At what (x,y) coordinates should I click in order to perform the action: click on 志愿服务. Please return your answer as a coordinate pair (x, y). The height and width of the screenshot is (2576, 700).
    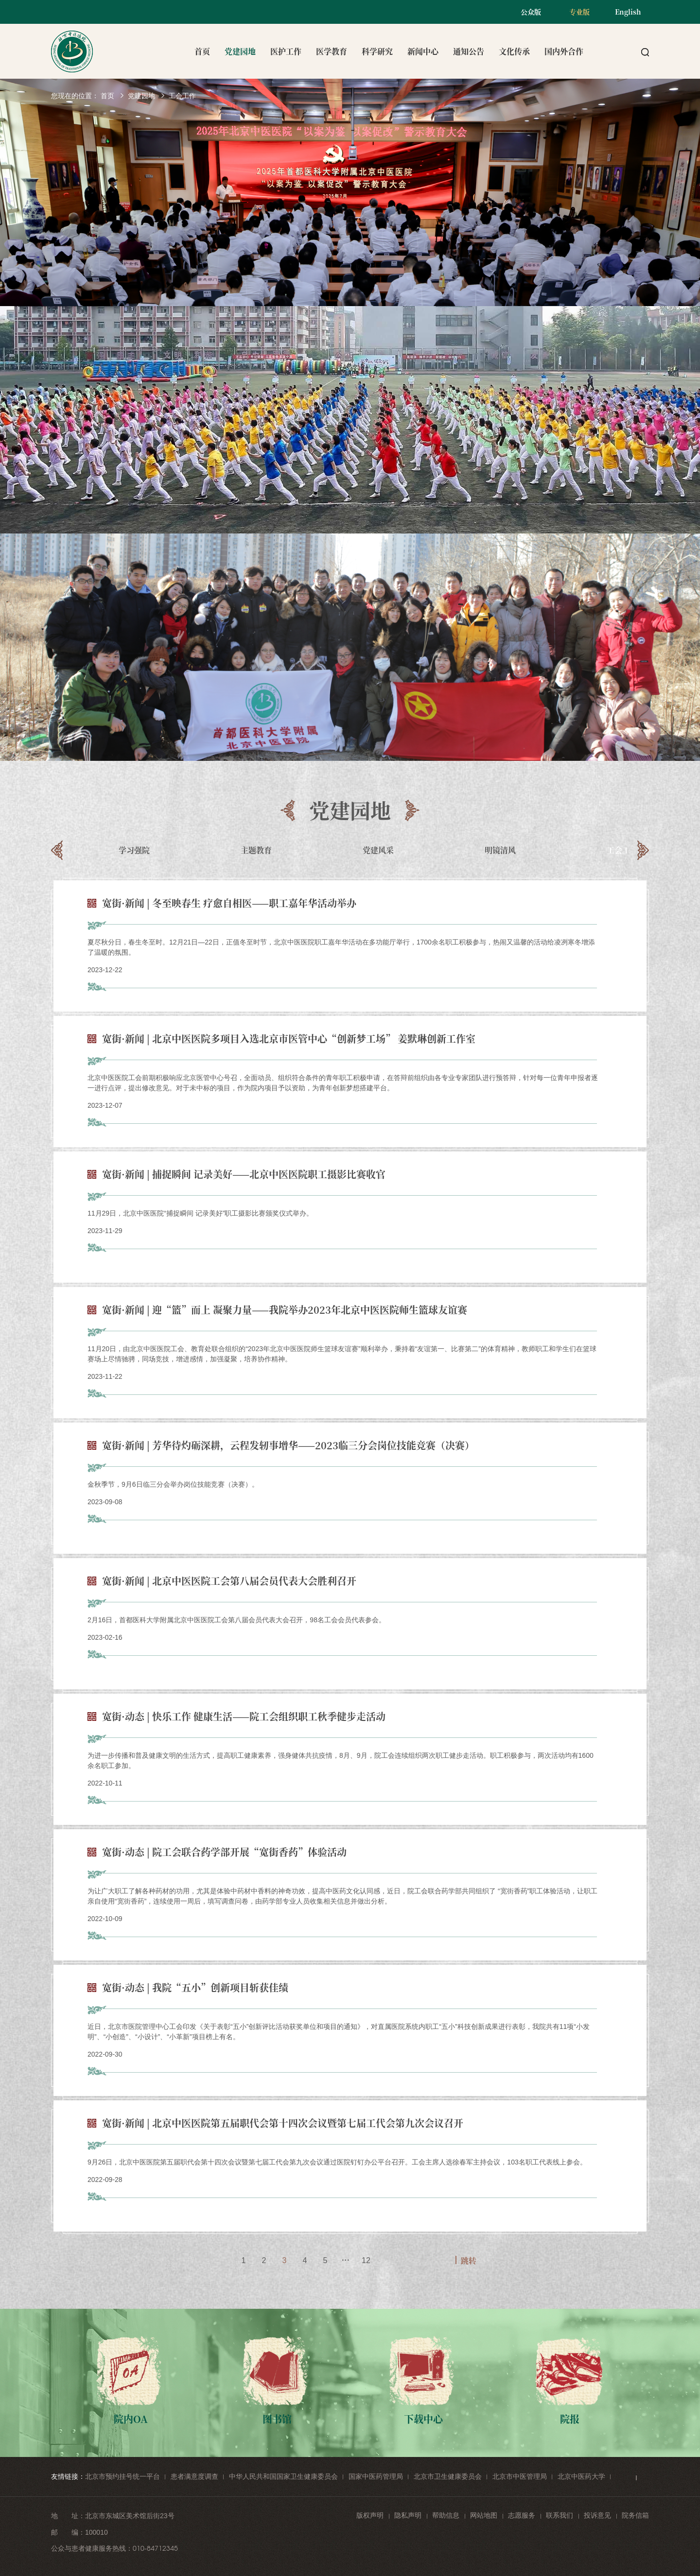
    Looking at the image, I should click on (521, 2515).